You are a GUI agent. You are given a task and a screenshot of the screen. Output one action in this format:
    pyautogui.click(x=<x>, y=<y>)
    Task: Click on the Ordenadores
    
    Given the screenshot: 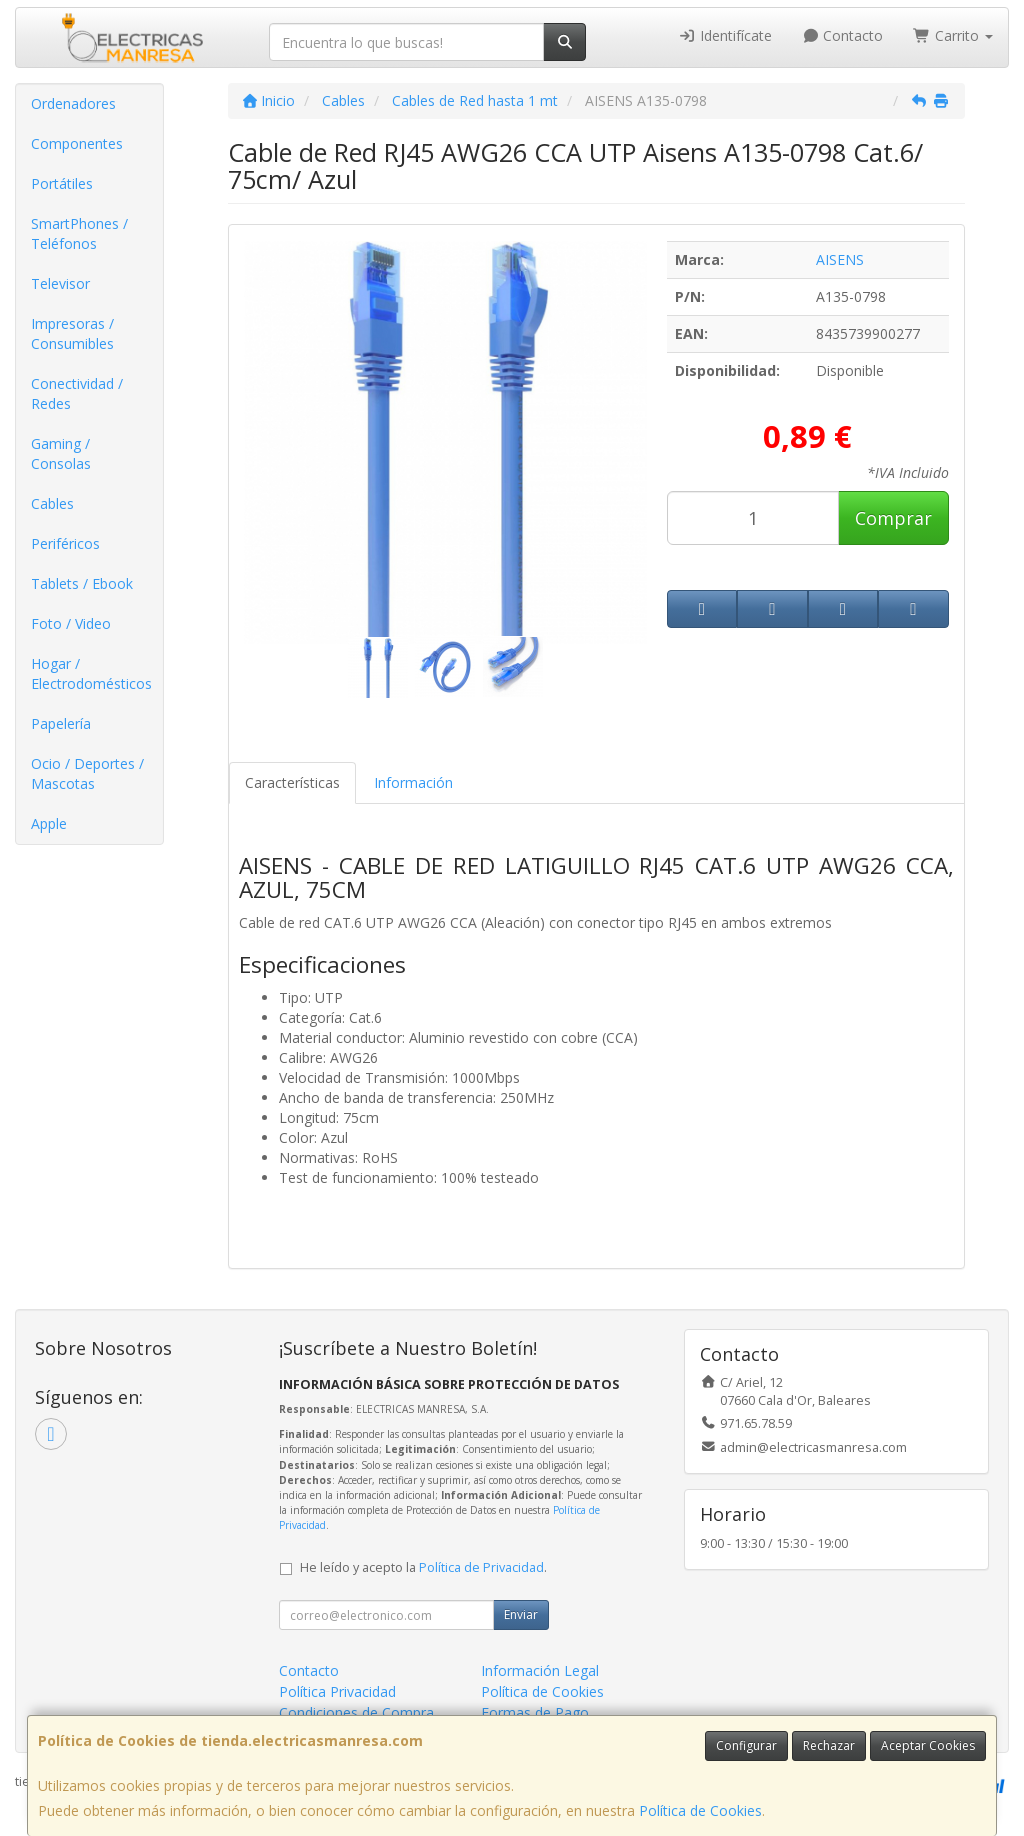 What is the action you would take?
    pyautogui.click(x=73, y=103)
    